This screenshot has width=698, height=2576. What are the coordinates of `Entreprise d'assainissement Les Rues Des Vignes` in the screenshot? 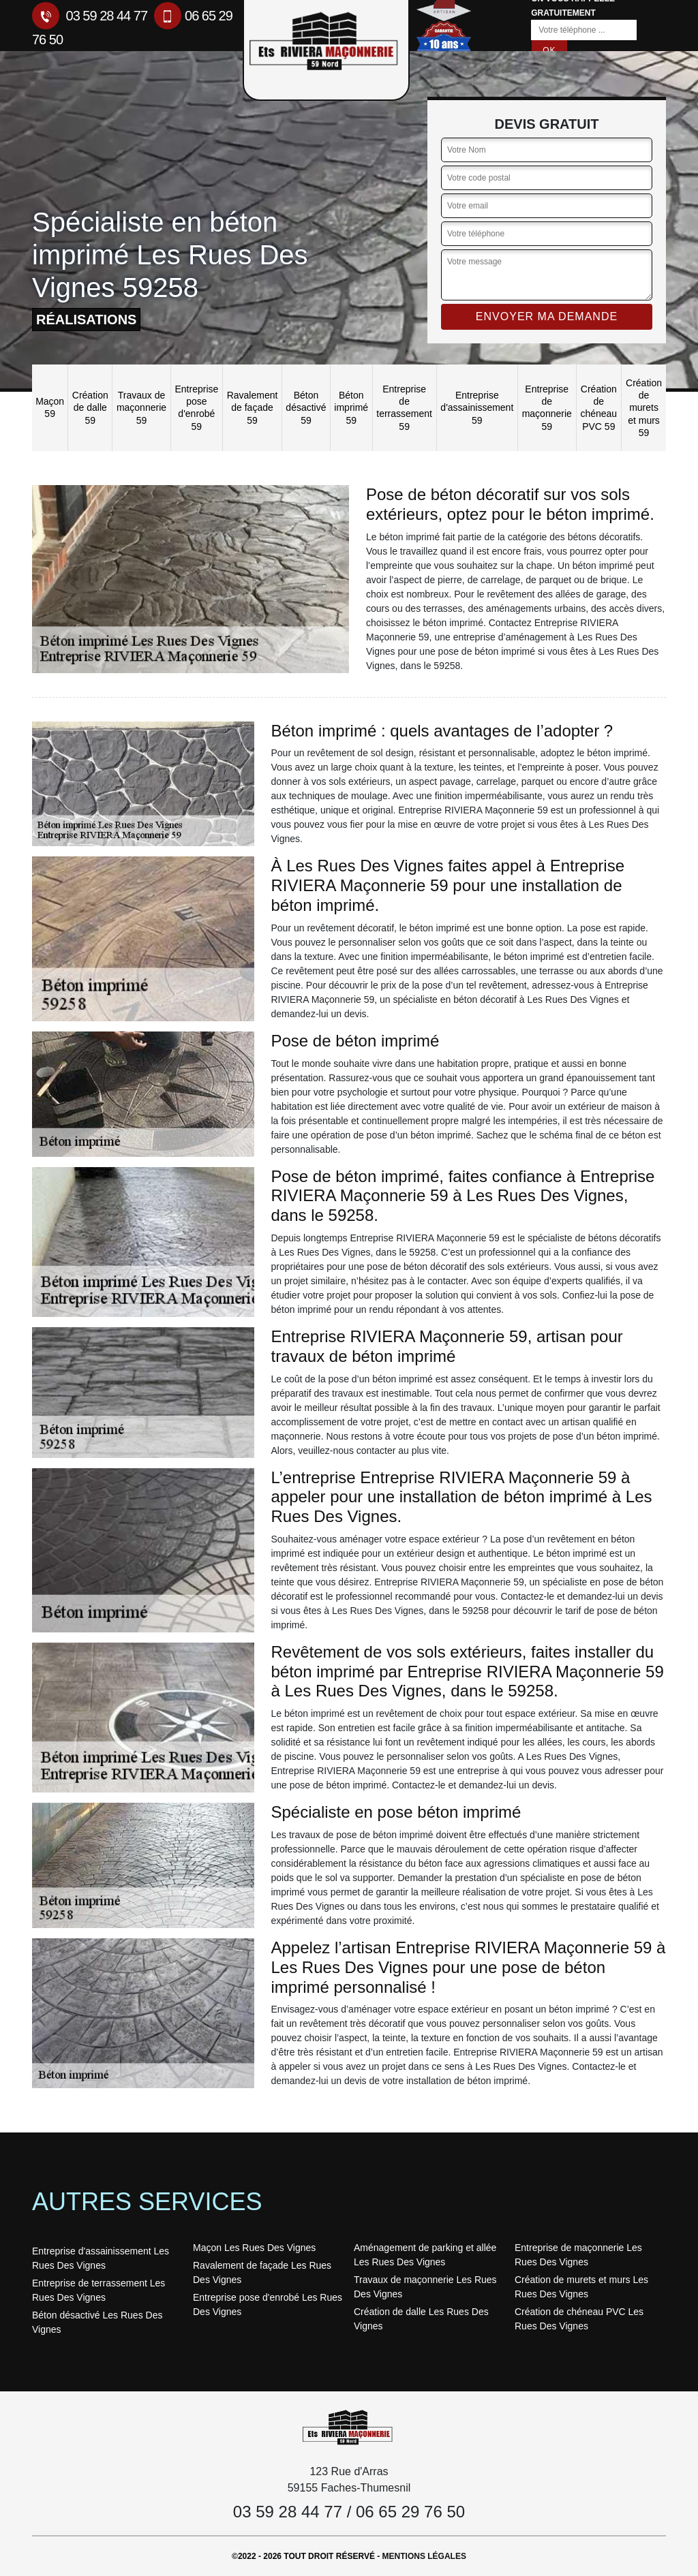 It's located at (100, 2258).